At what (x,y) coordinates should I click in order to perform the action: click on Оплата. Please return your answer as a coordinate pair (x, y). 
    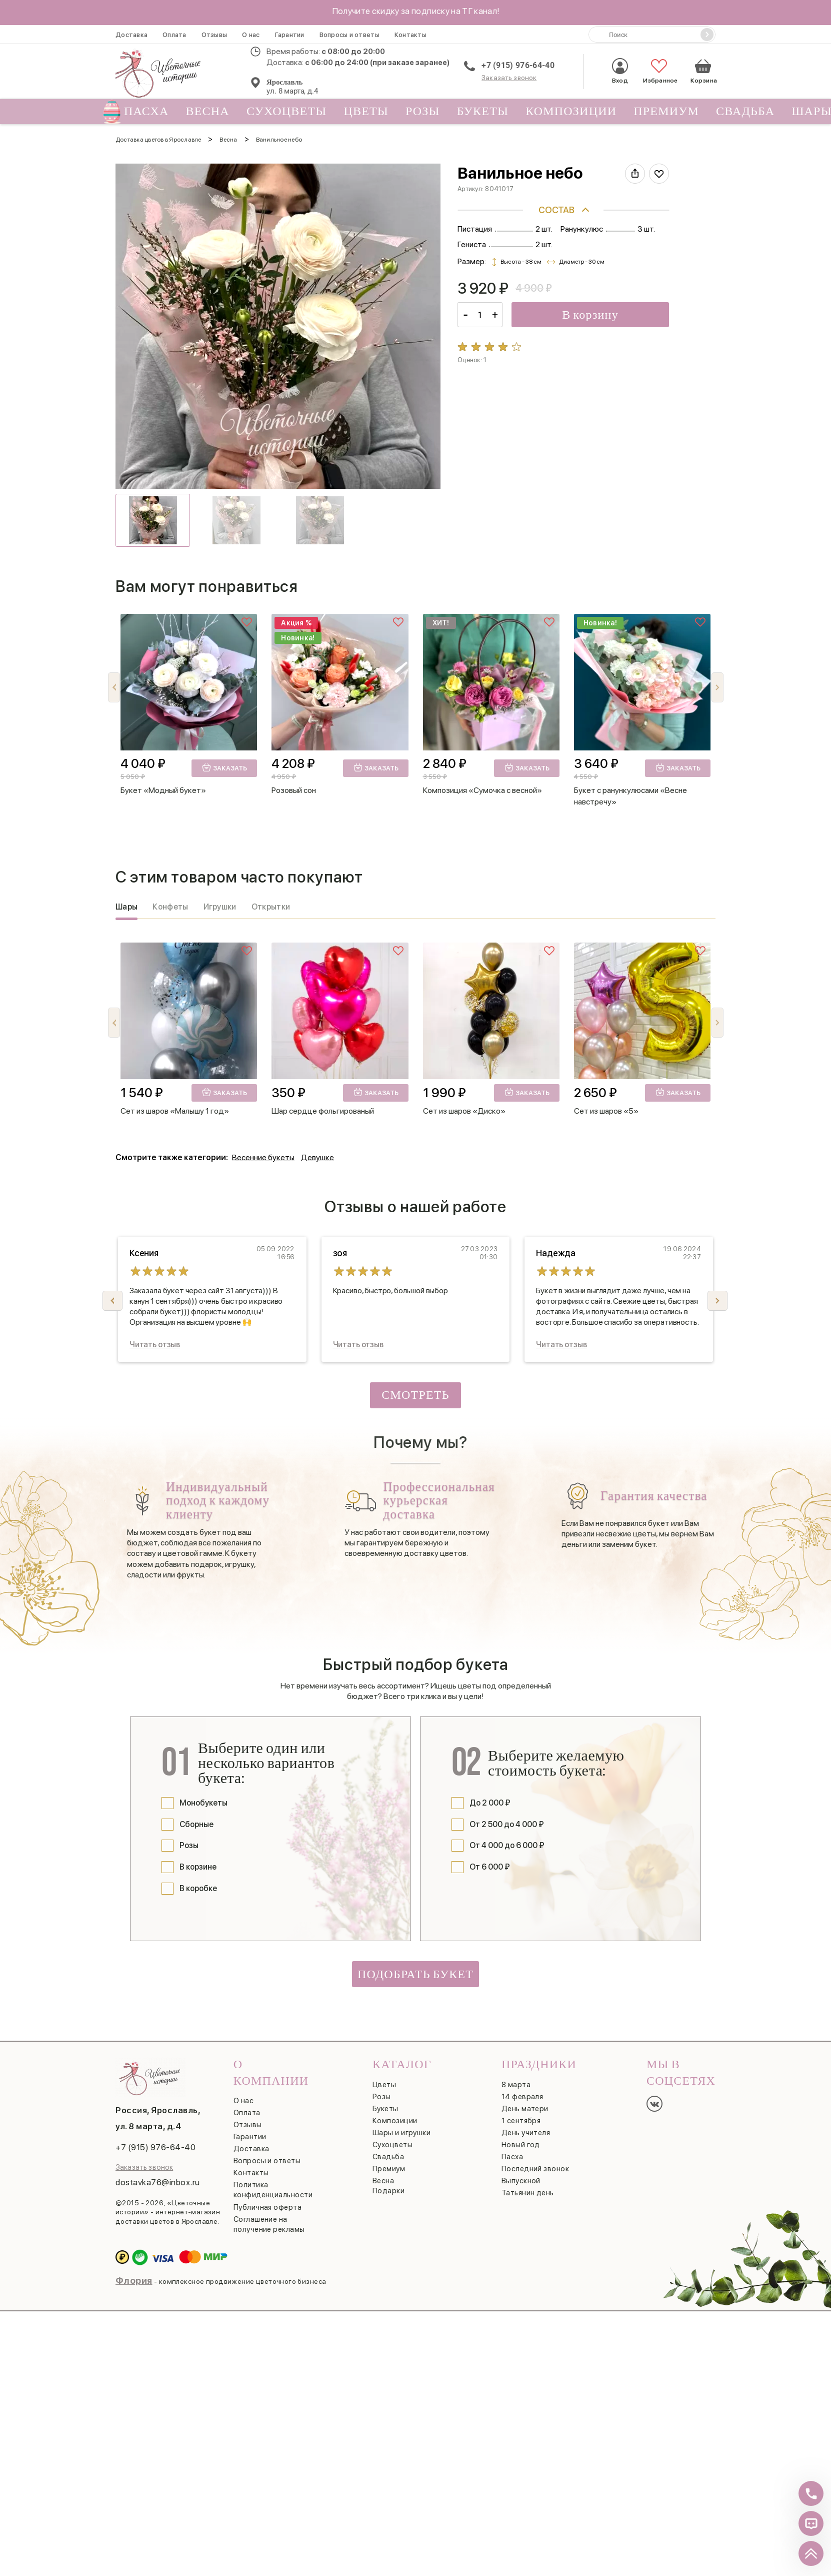
    Looking at the image, I should click on (174, 35).